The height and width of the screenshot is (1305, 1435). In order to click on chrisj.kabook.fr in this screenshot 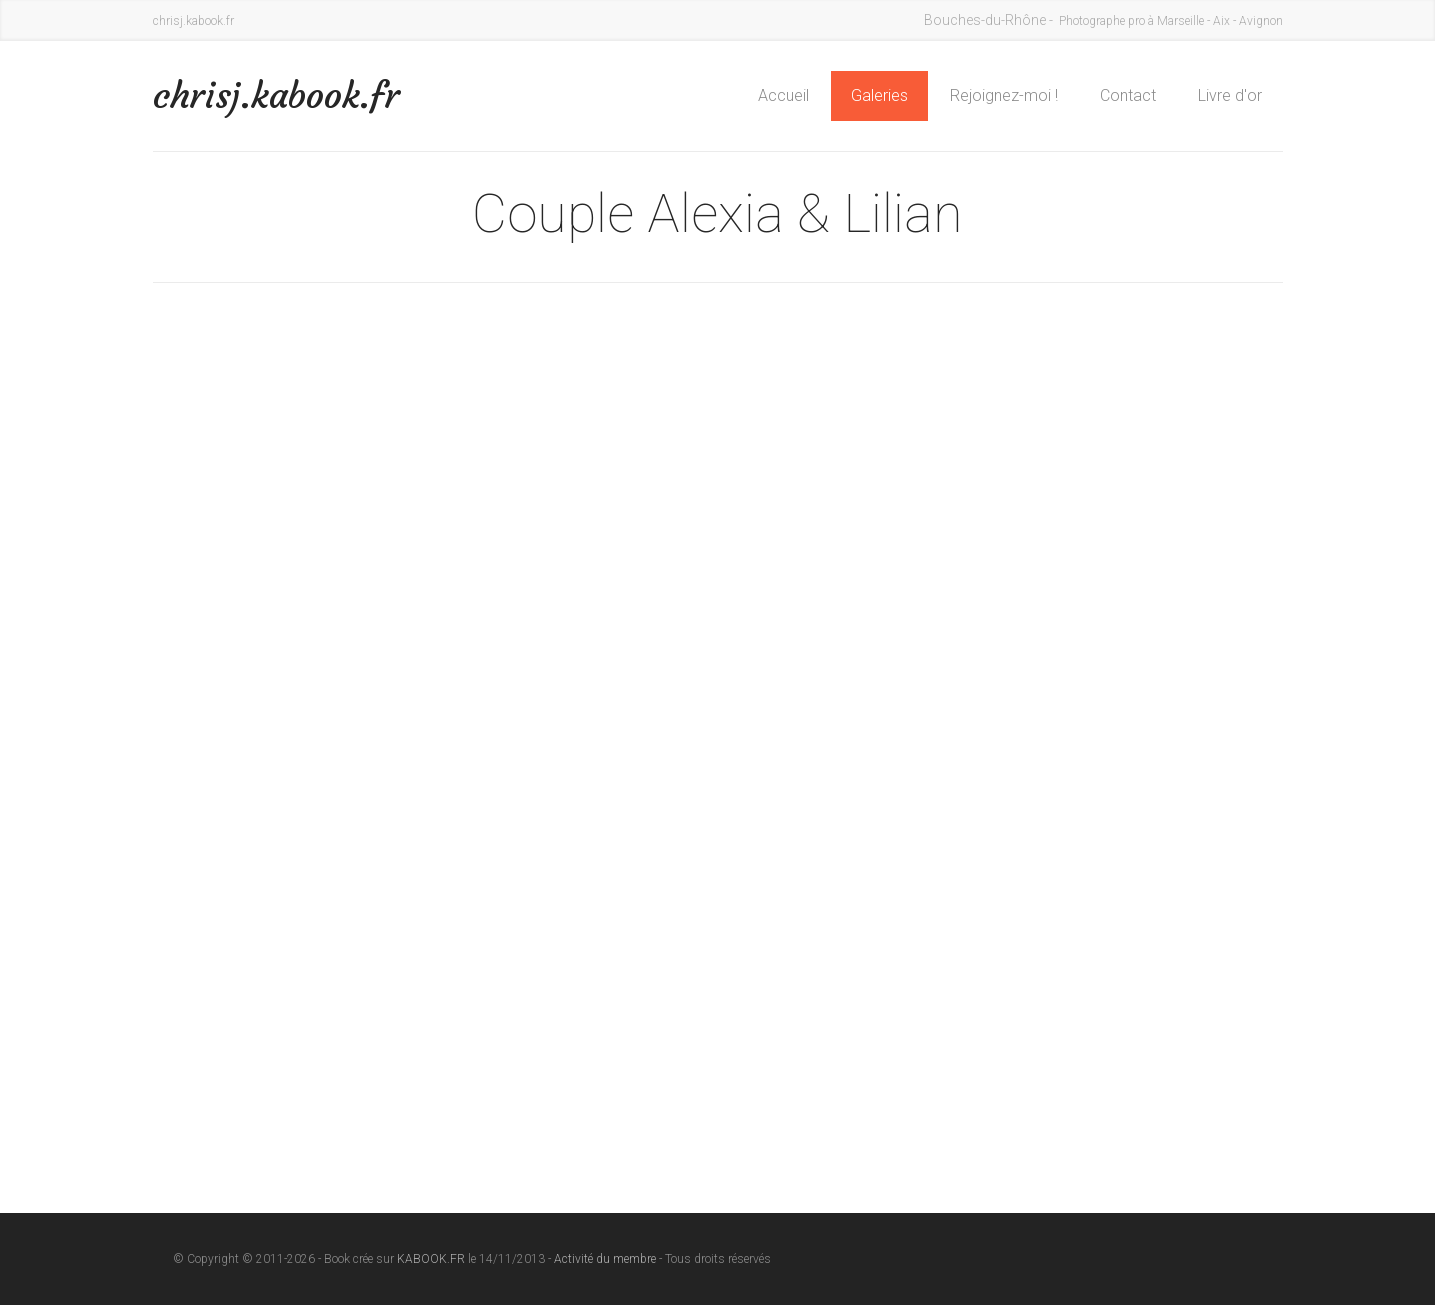, I will do `click(276, 95)`.